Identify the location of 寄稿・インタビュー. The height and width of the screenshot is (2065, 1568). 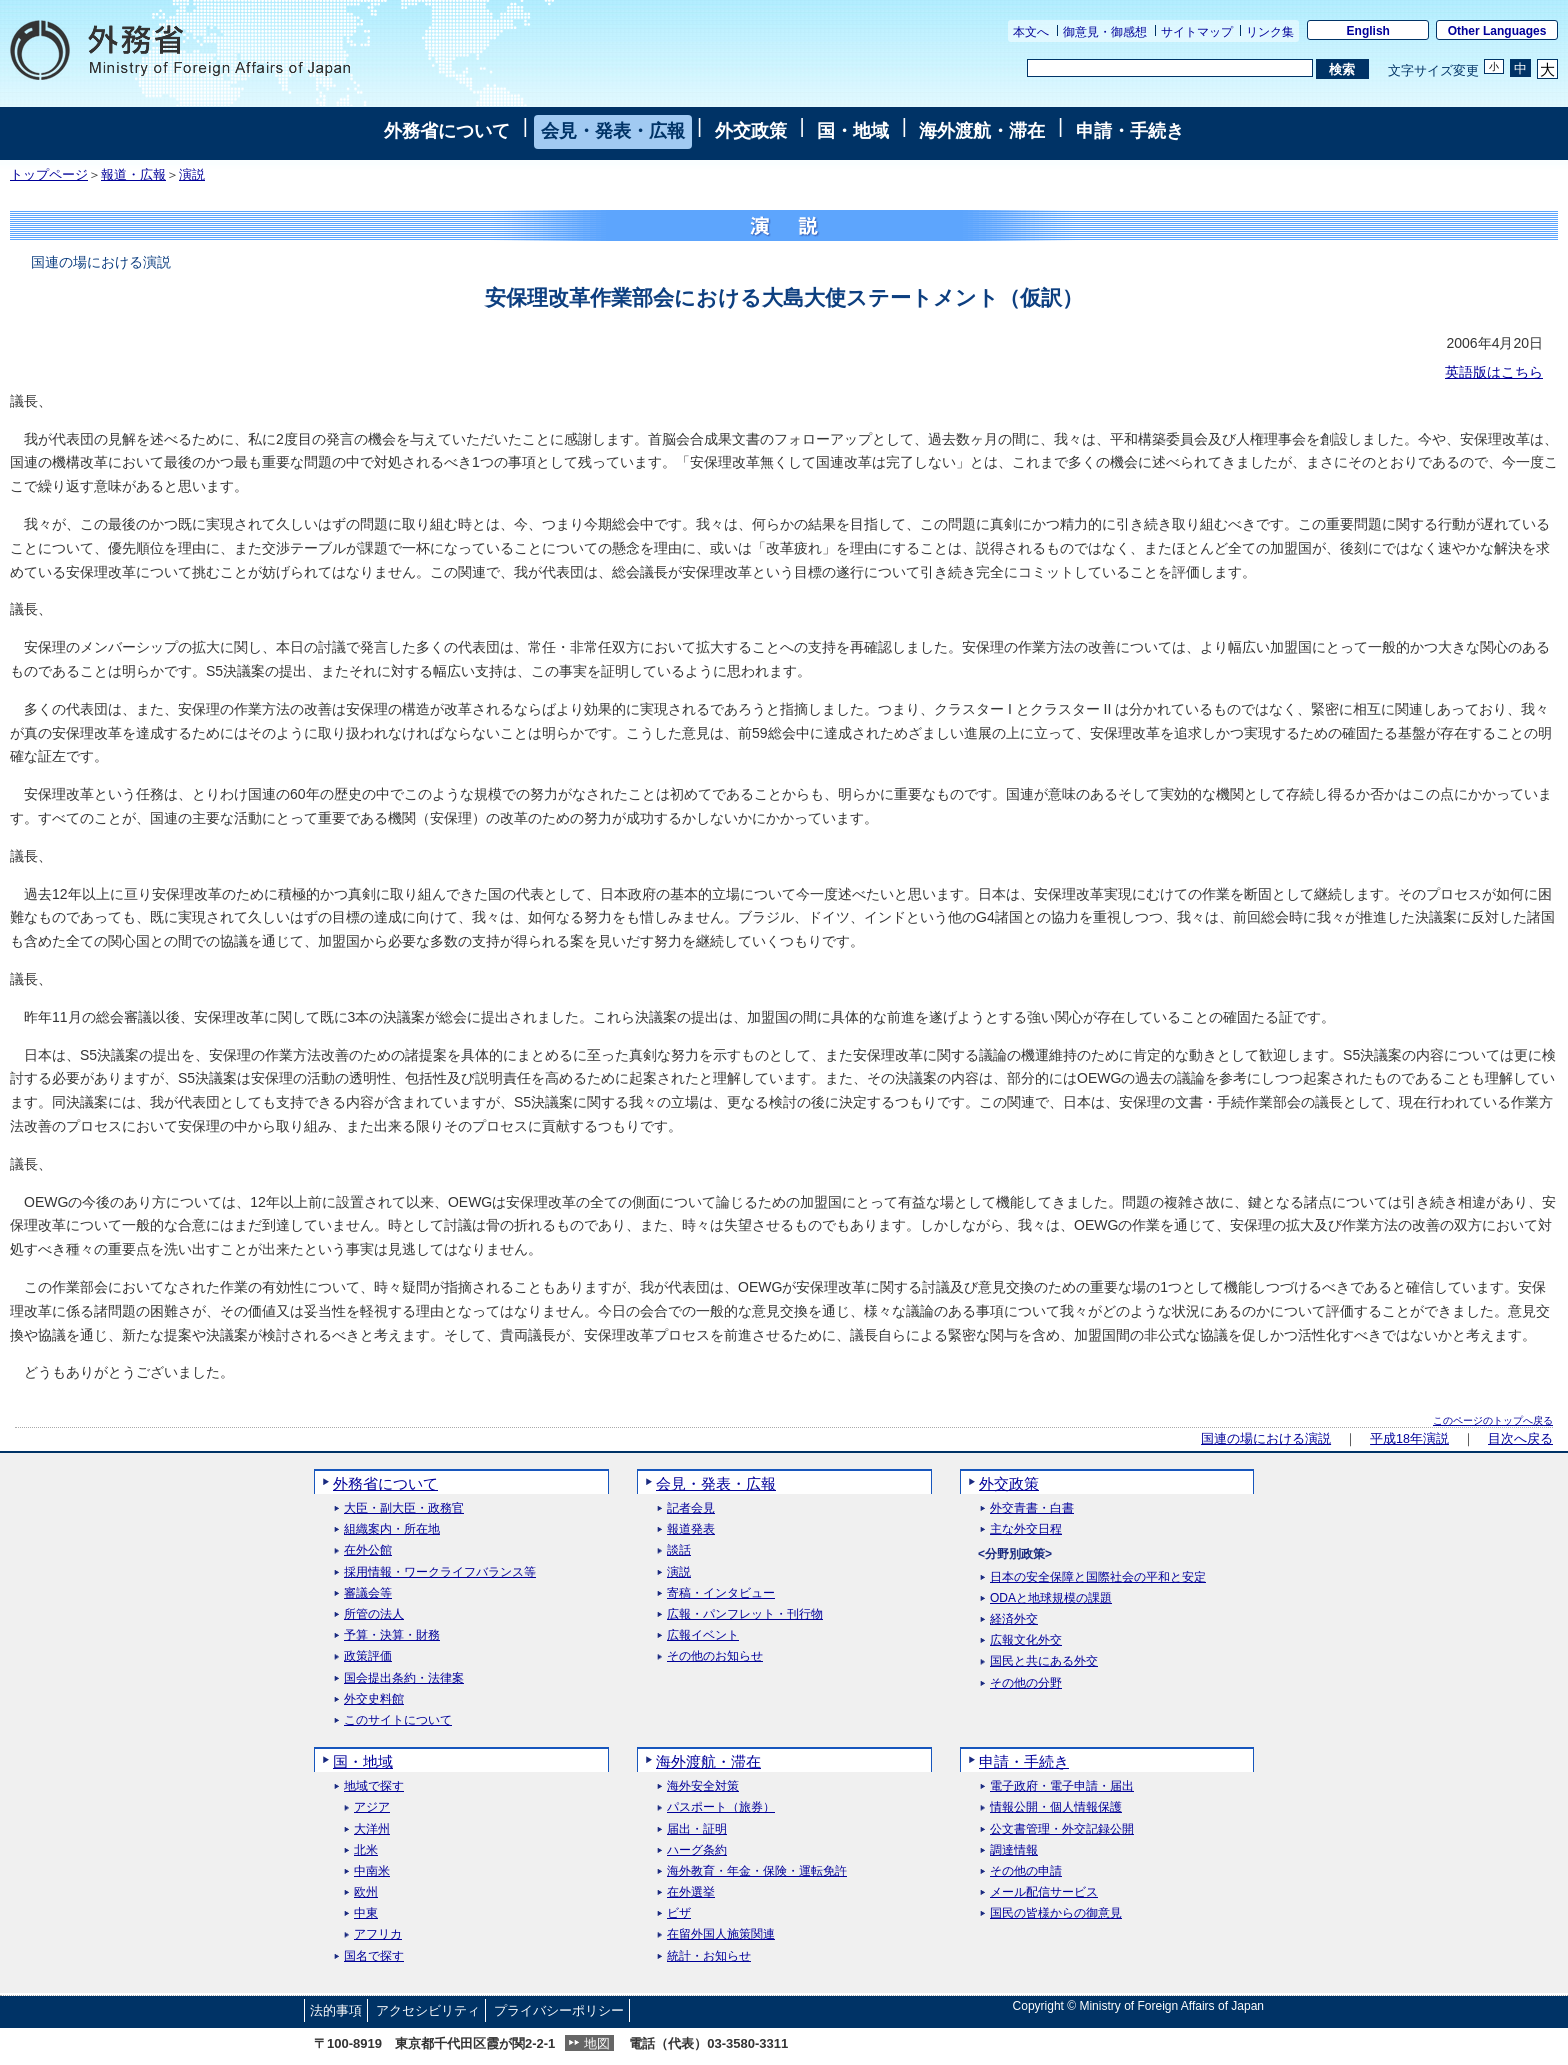
(721, 1593).